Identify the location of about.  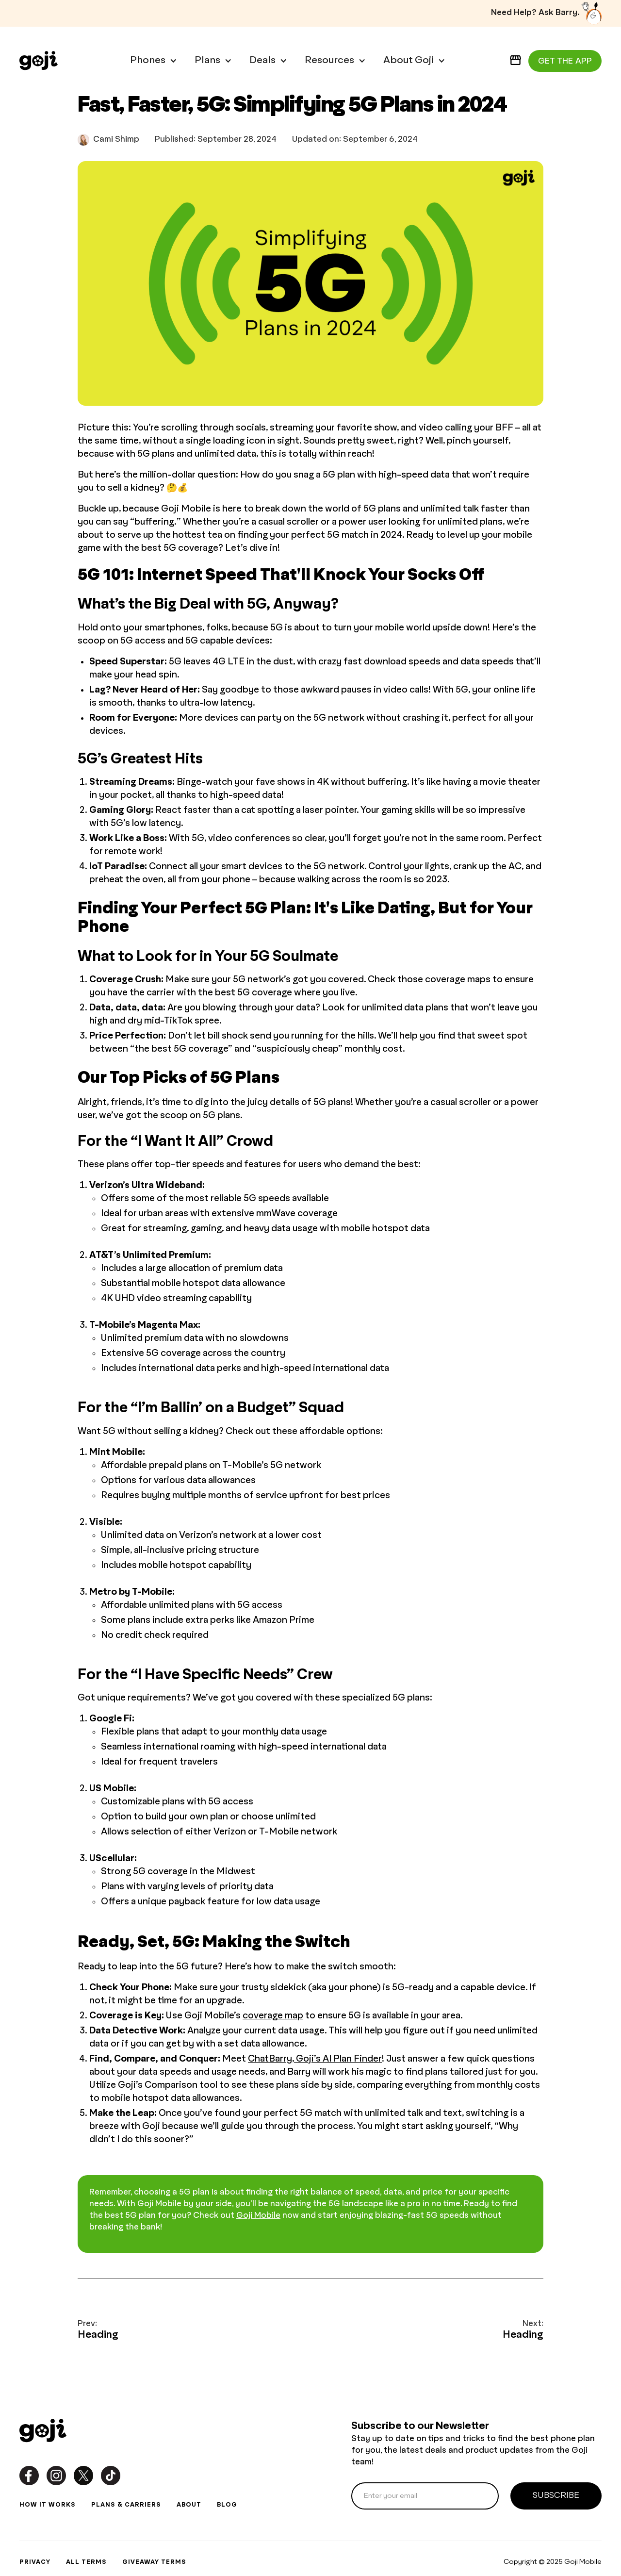
(189, 2505).